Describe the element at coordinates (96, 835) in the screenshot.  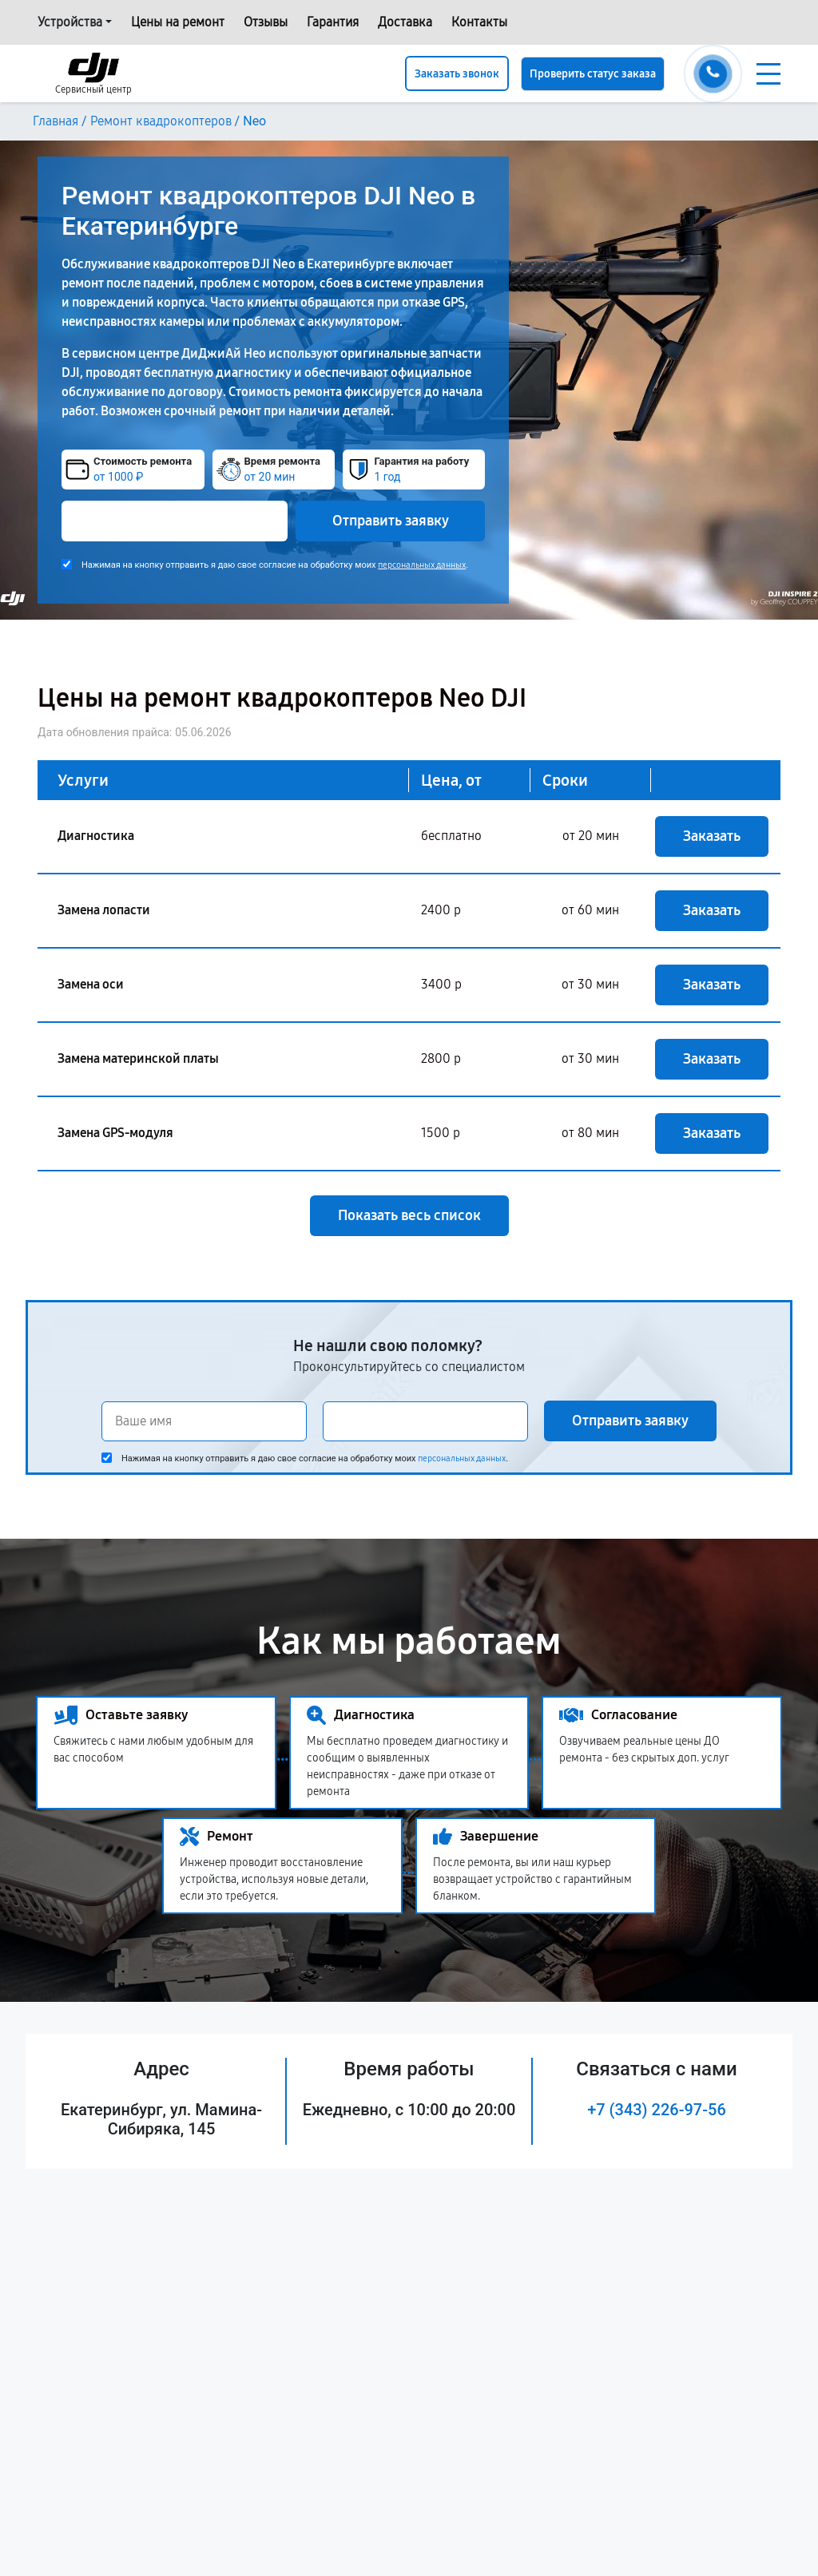
I see `Диагностика` at that location.